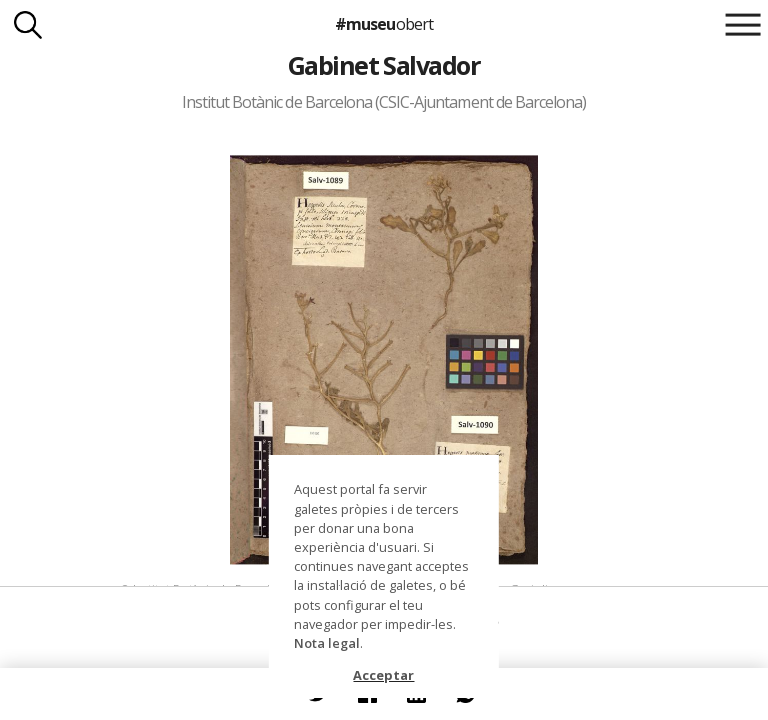  What do you see at coordinates (384, 65) in the screenshot?
I see `Gabinet Salvador` at bounding box center [384, 65].